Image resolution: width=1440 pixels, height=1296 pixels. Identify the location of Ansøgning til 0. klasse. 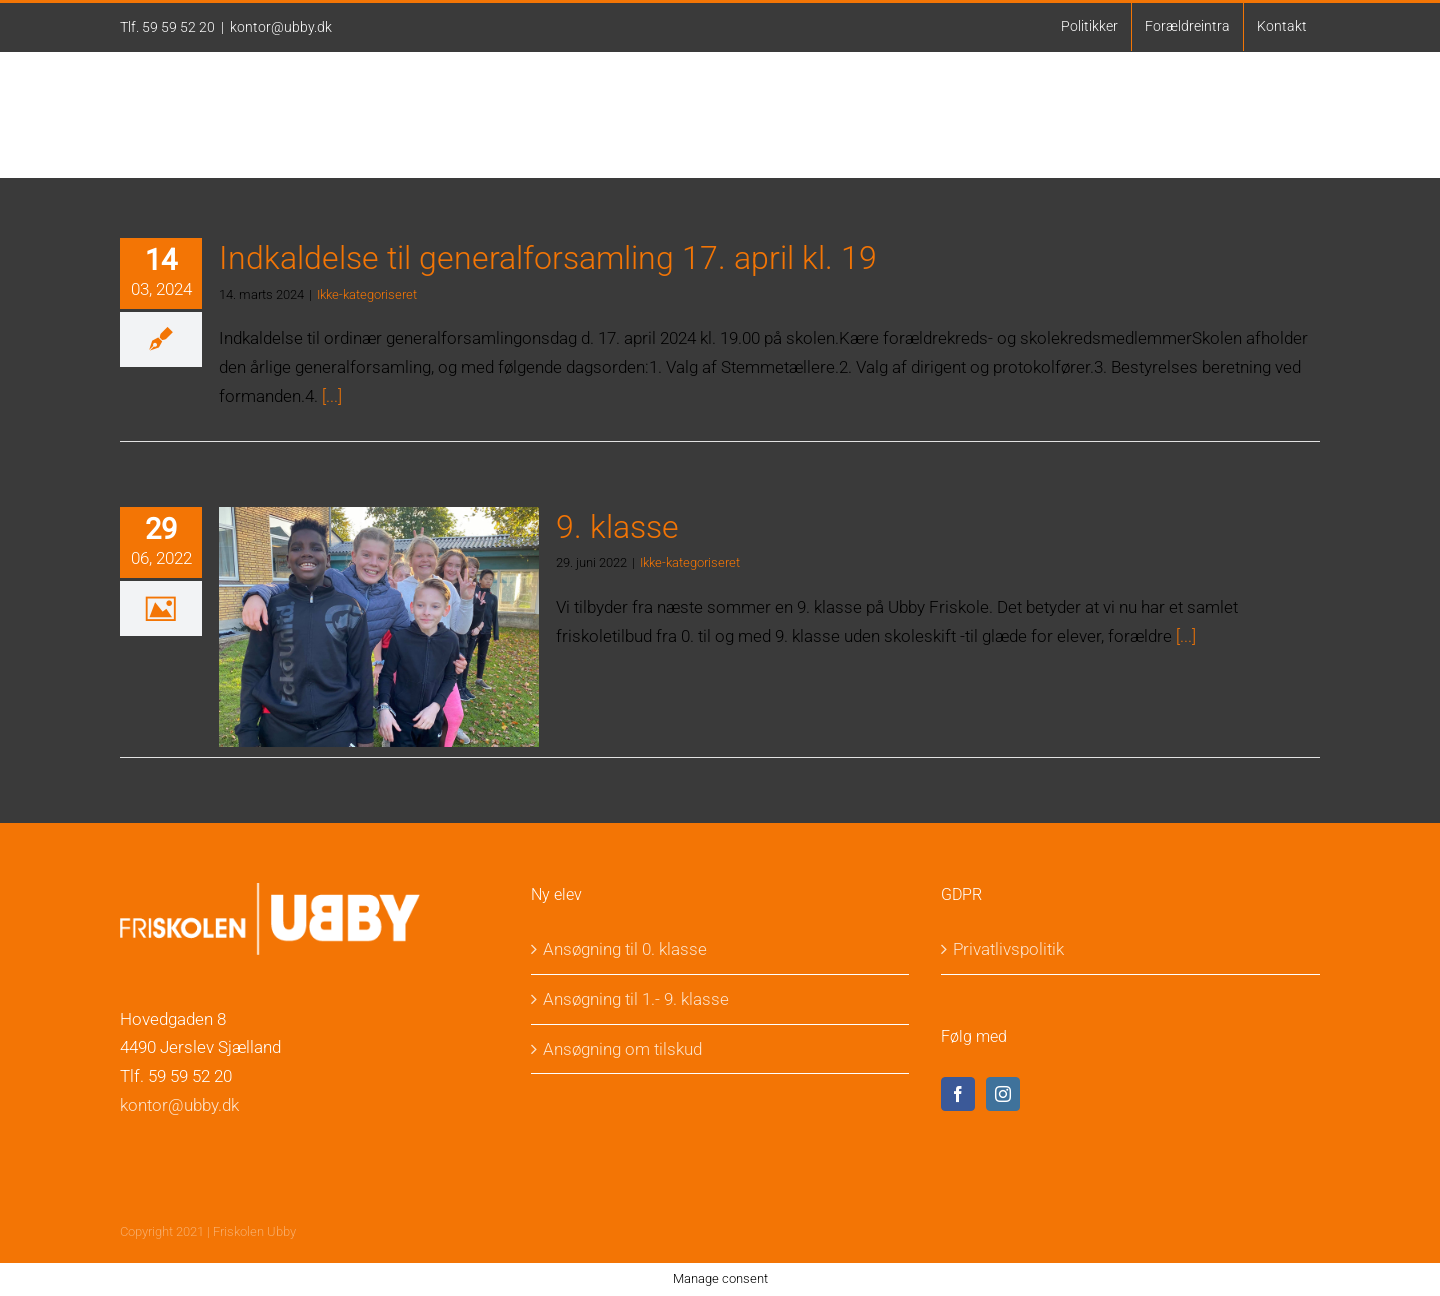
(625, 949).